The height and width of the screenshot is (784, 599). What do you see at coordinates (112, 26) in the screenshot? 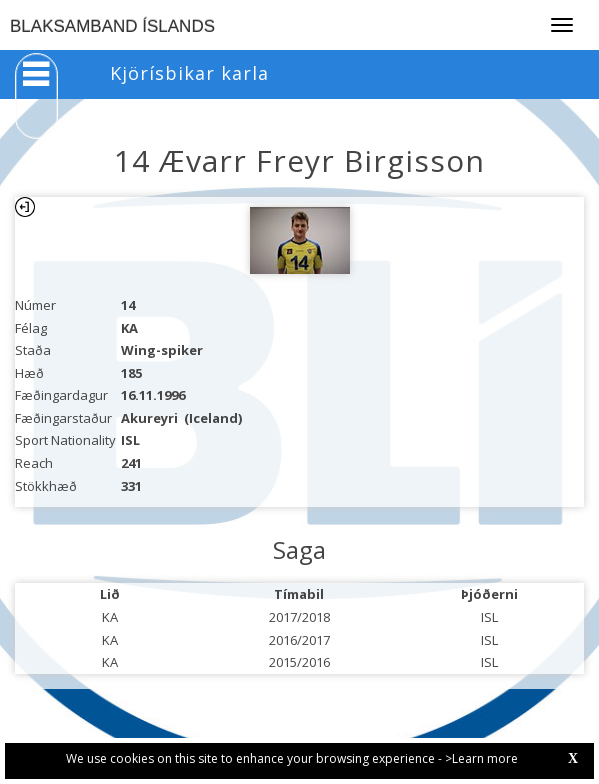
I see `BLAKSAMBAND ÍSLANDS` at bounding box center [112, 26].